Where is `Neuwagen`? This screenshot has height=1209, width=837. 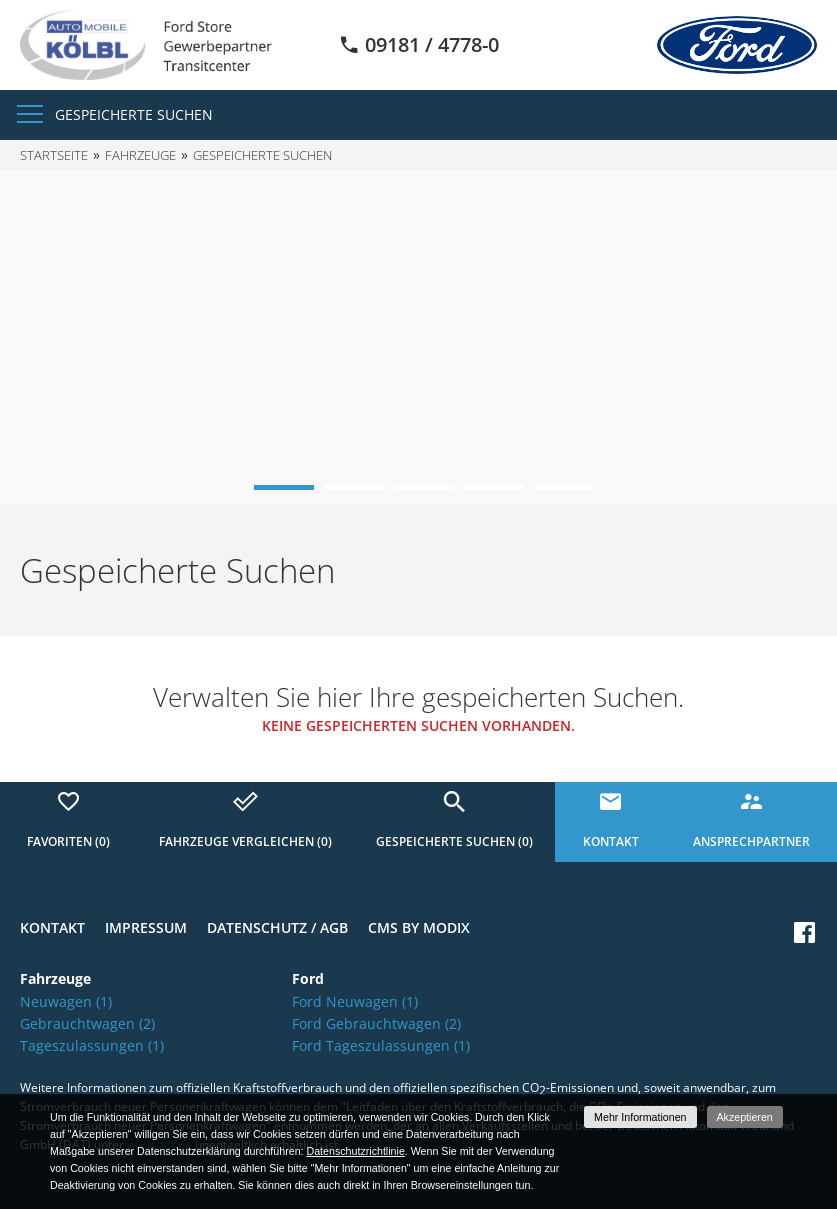 Neuwagen is located at coordinates (66, 1001).